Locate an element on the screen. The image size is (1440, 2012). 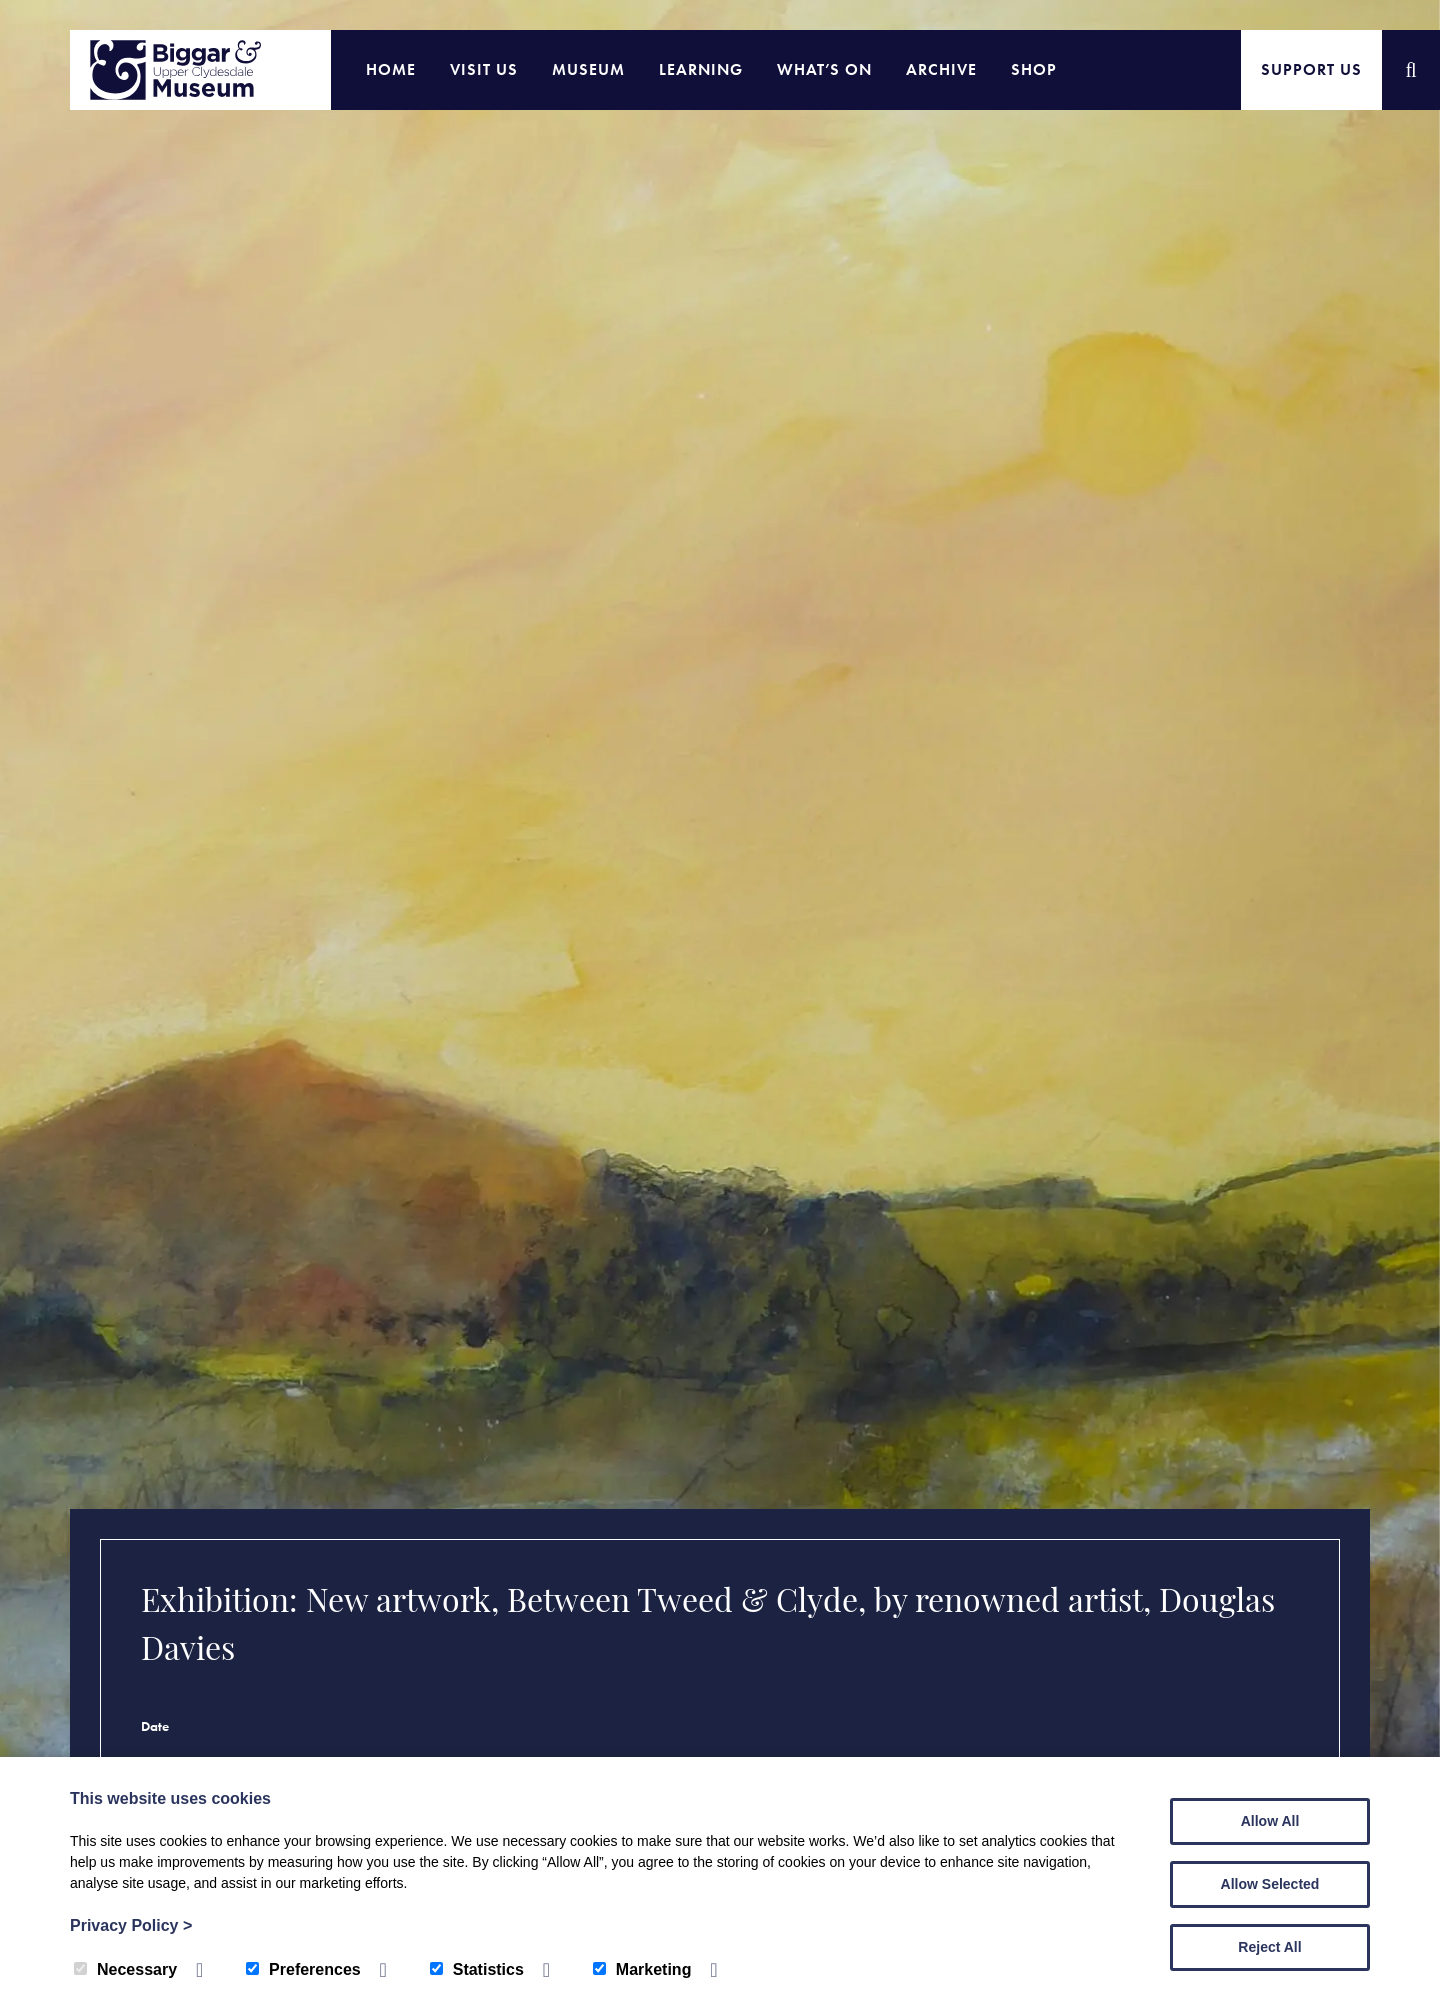
Statistics is located at coordinates (477, 1969).